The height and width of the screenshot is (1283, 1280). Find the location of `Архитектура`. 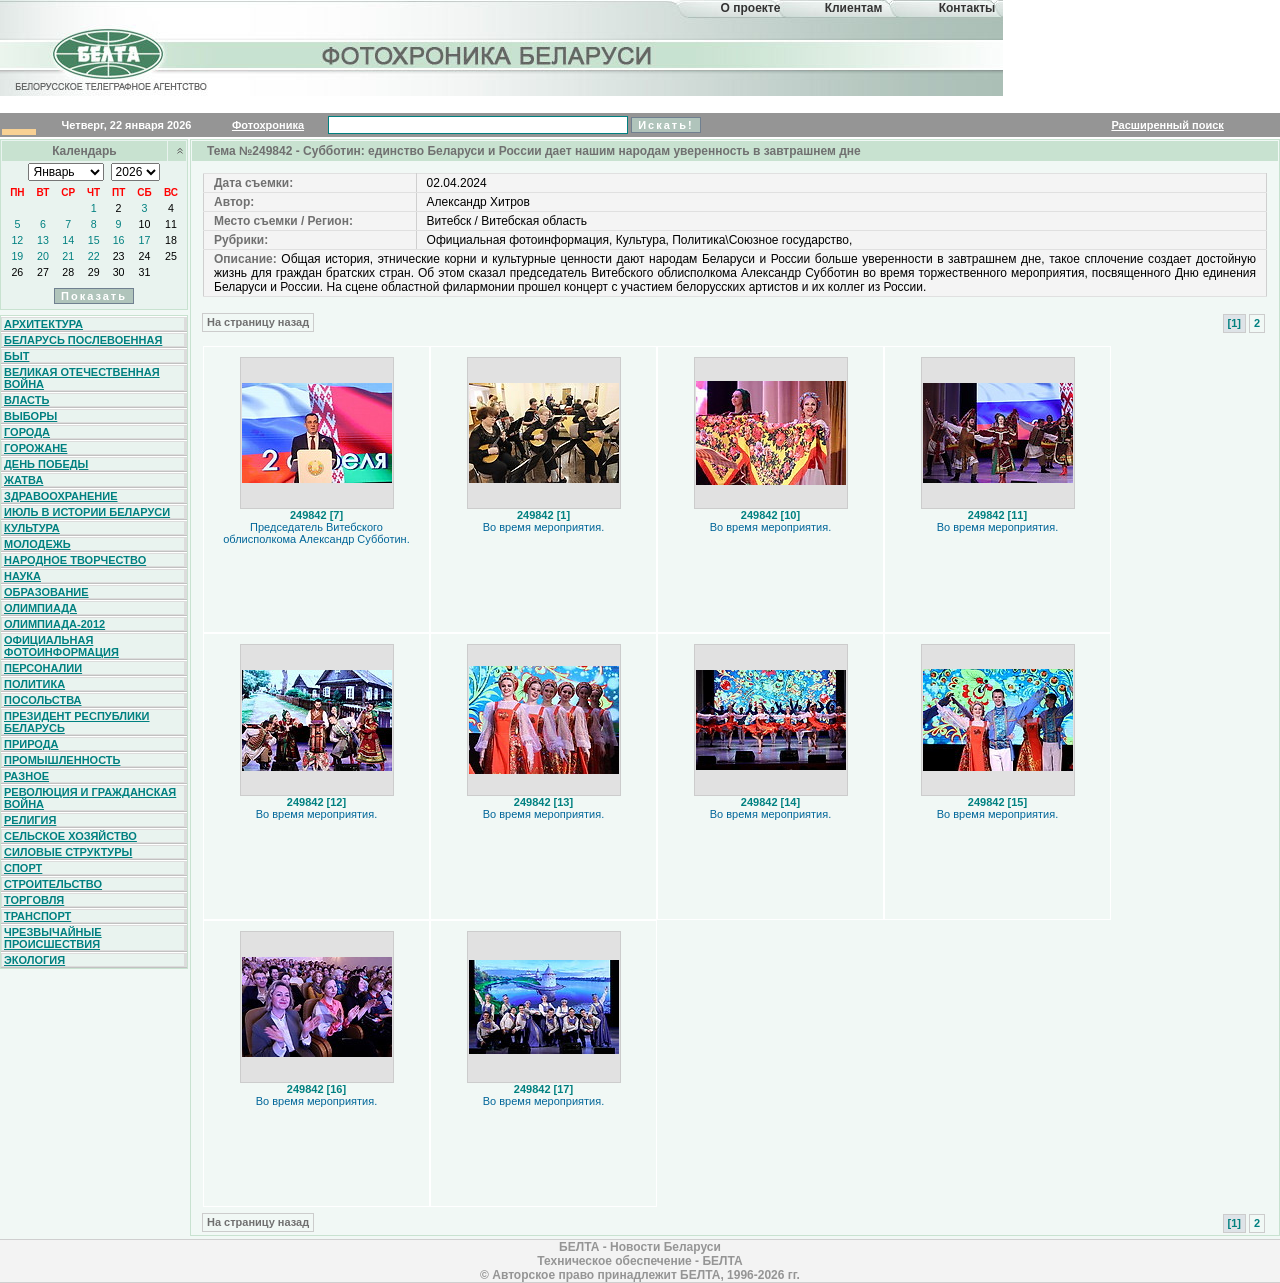

Архитектура is located at coordinates (43, 324).